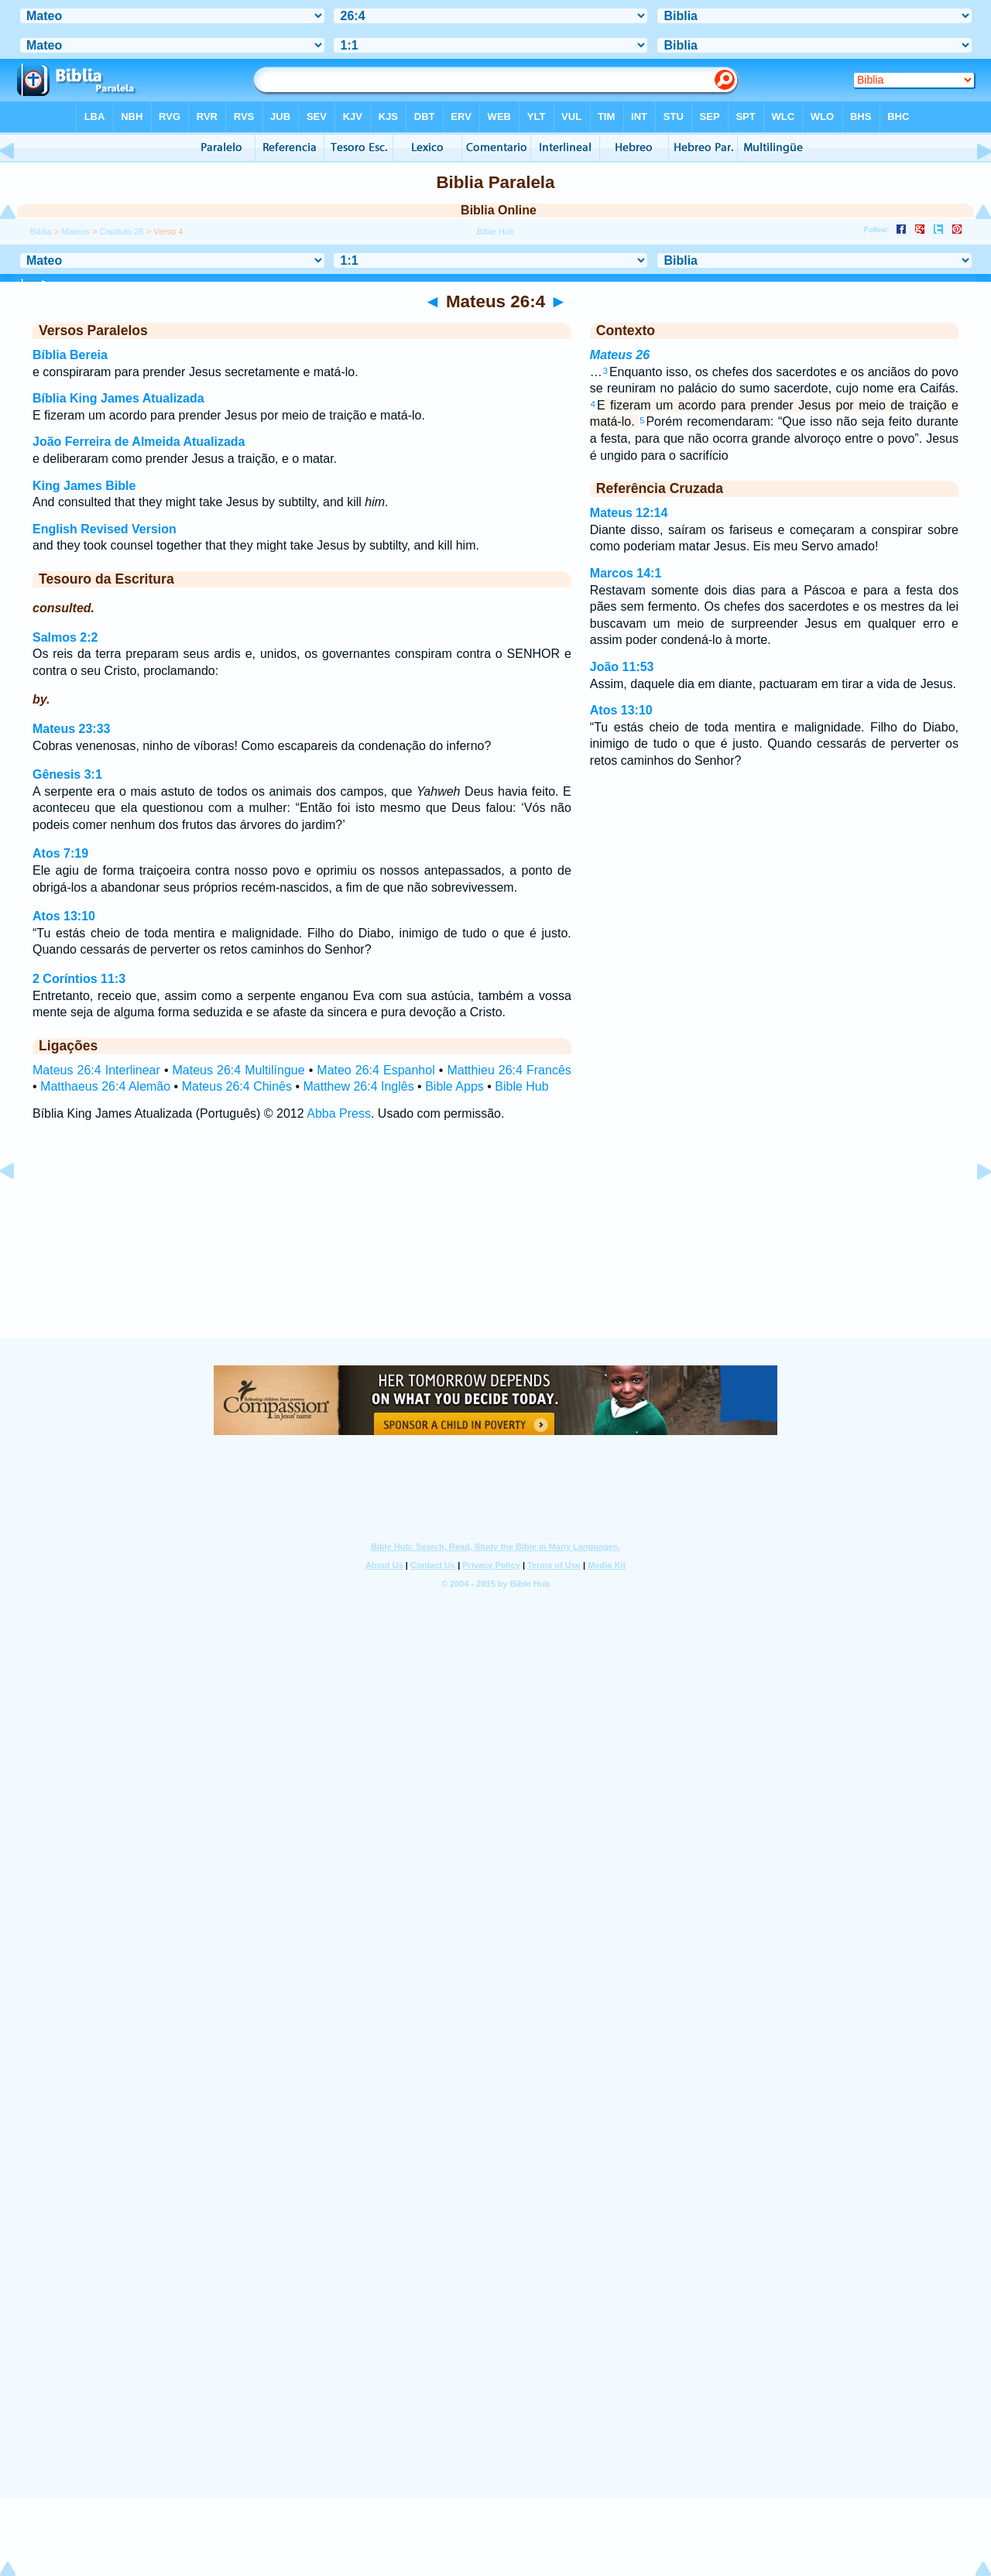 The width and height of the screenshot is (991, 2576). I want to click on King James Bible, so click(84, 485).